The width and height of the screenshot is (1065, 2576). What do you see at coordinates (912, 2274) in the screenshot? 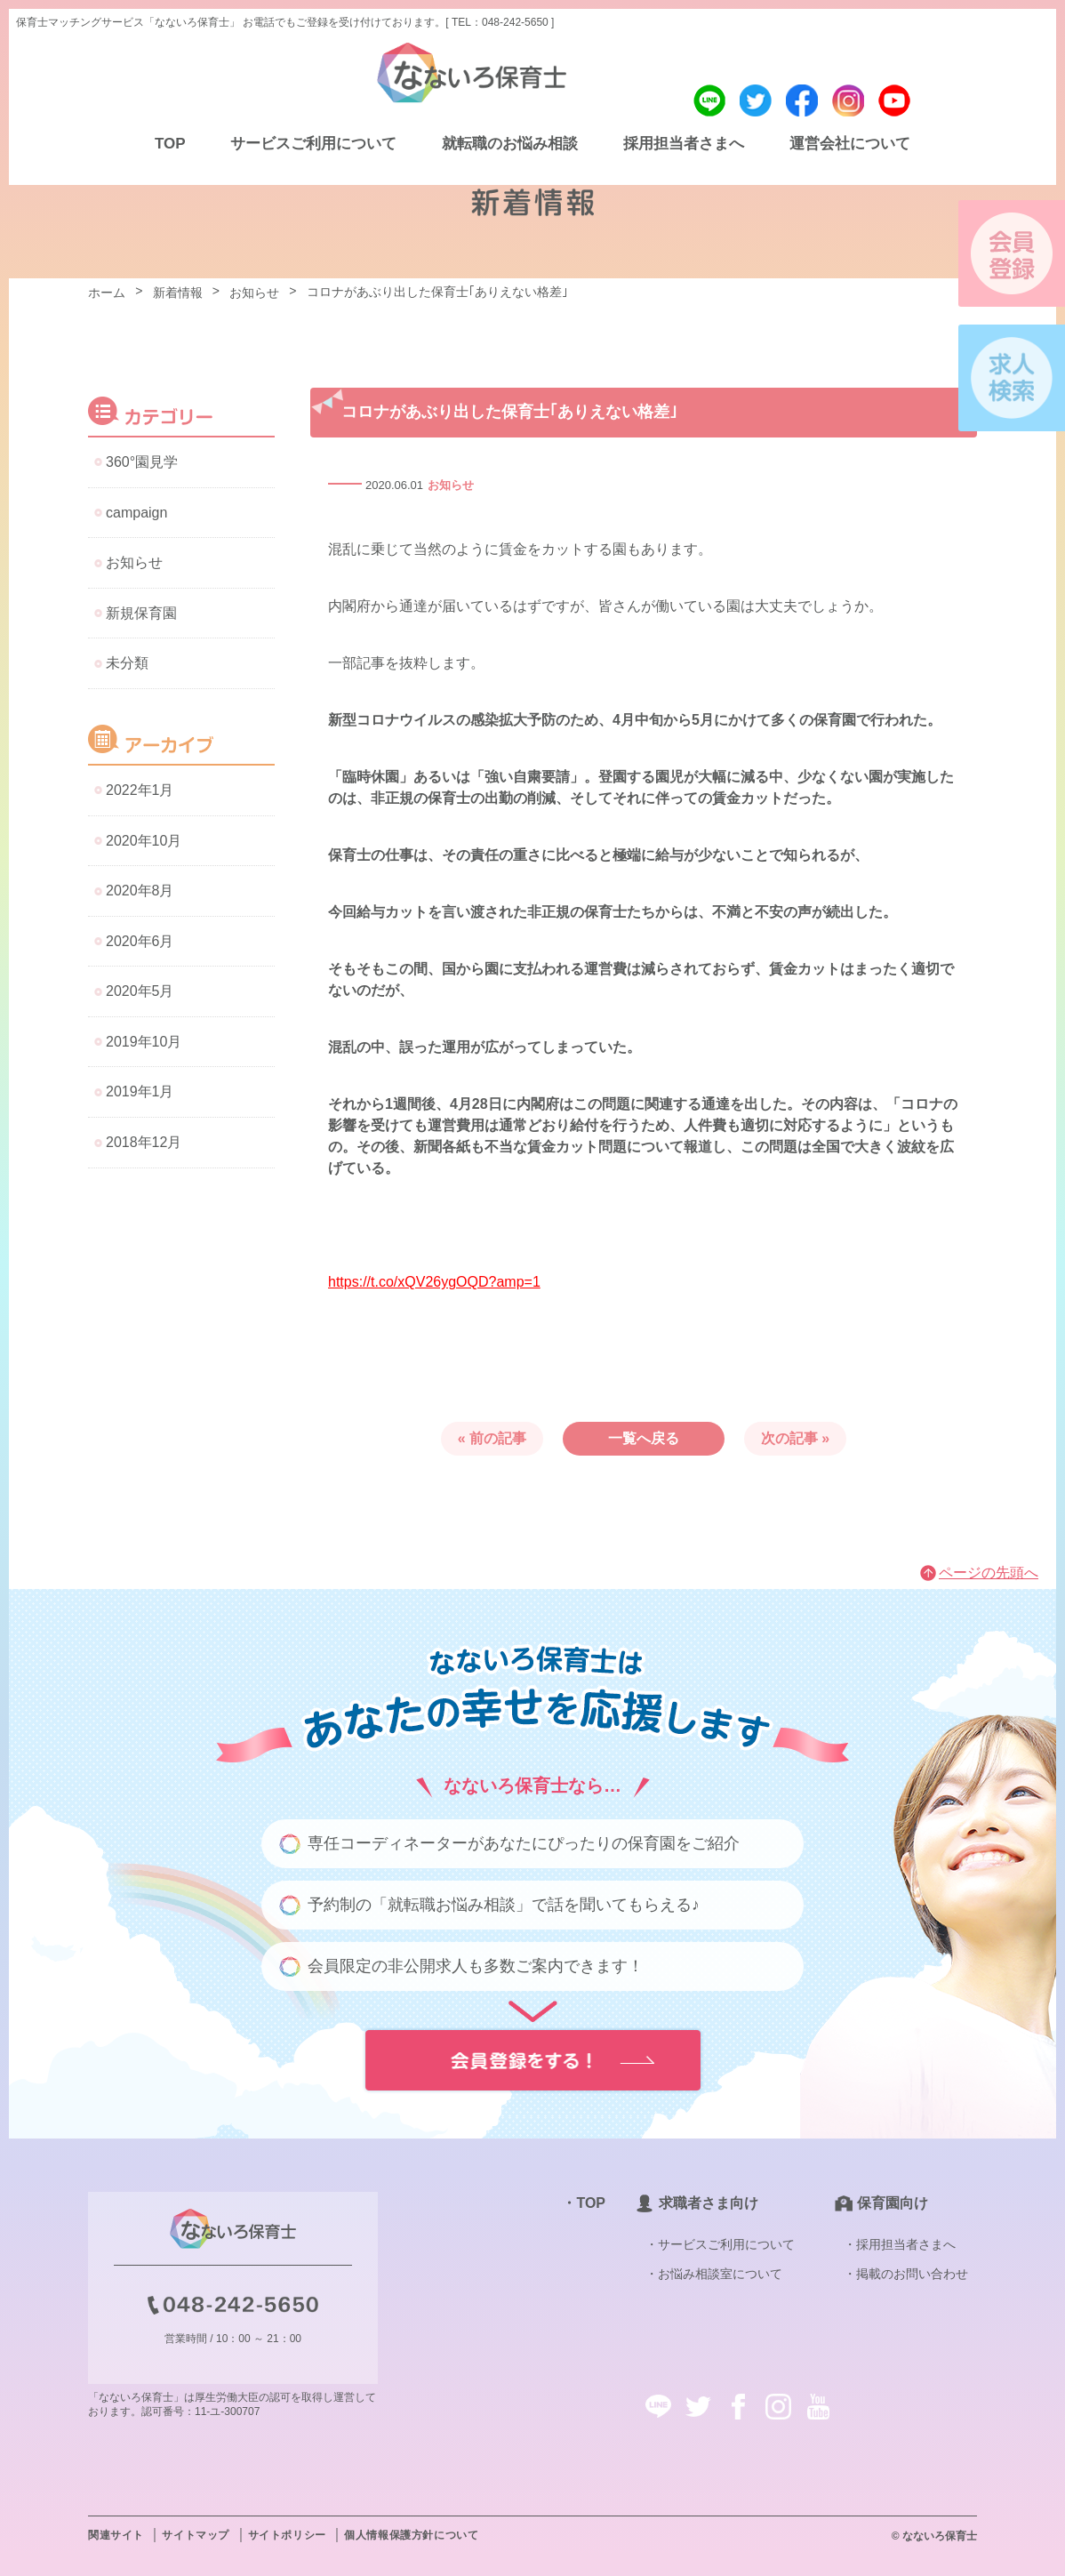
I see `掲載のお問い合わせ` at bounding box center [912, 2274].